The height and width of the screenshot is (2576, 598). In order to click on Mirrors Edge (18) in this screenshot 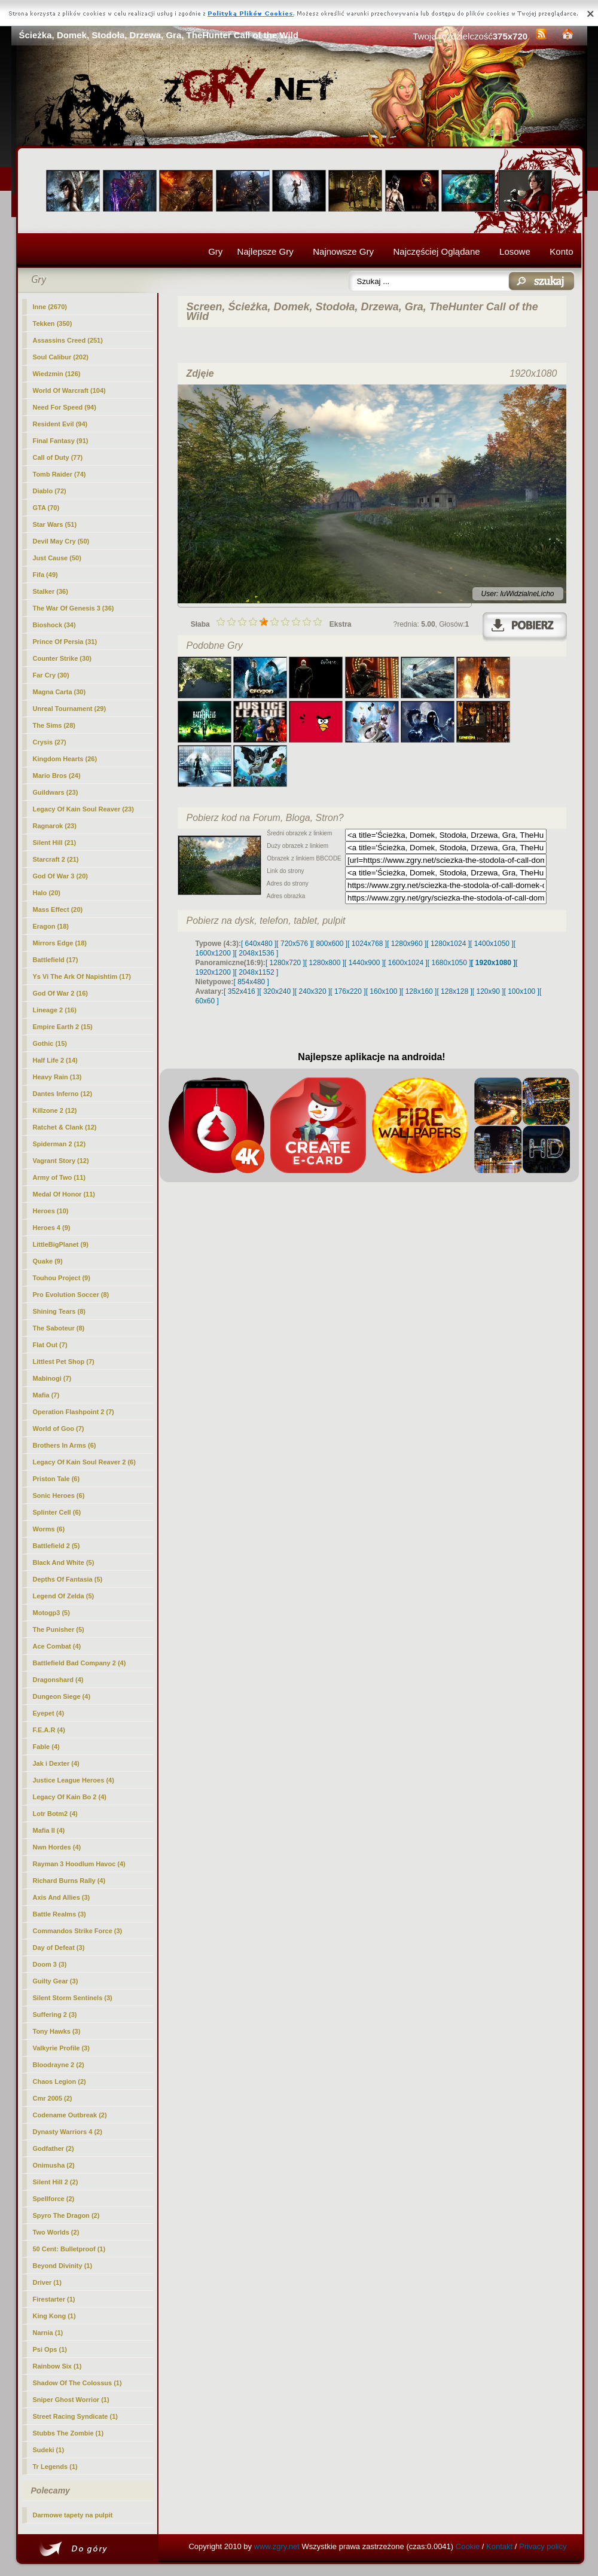, I will do `click(60, 943)`.